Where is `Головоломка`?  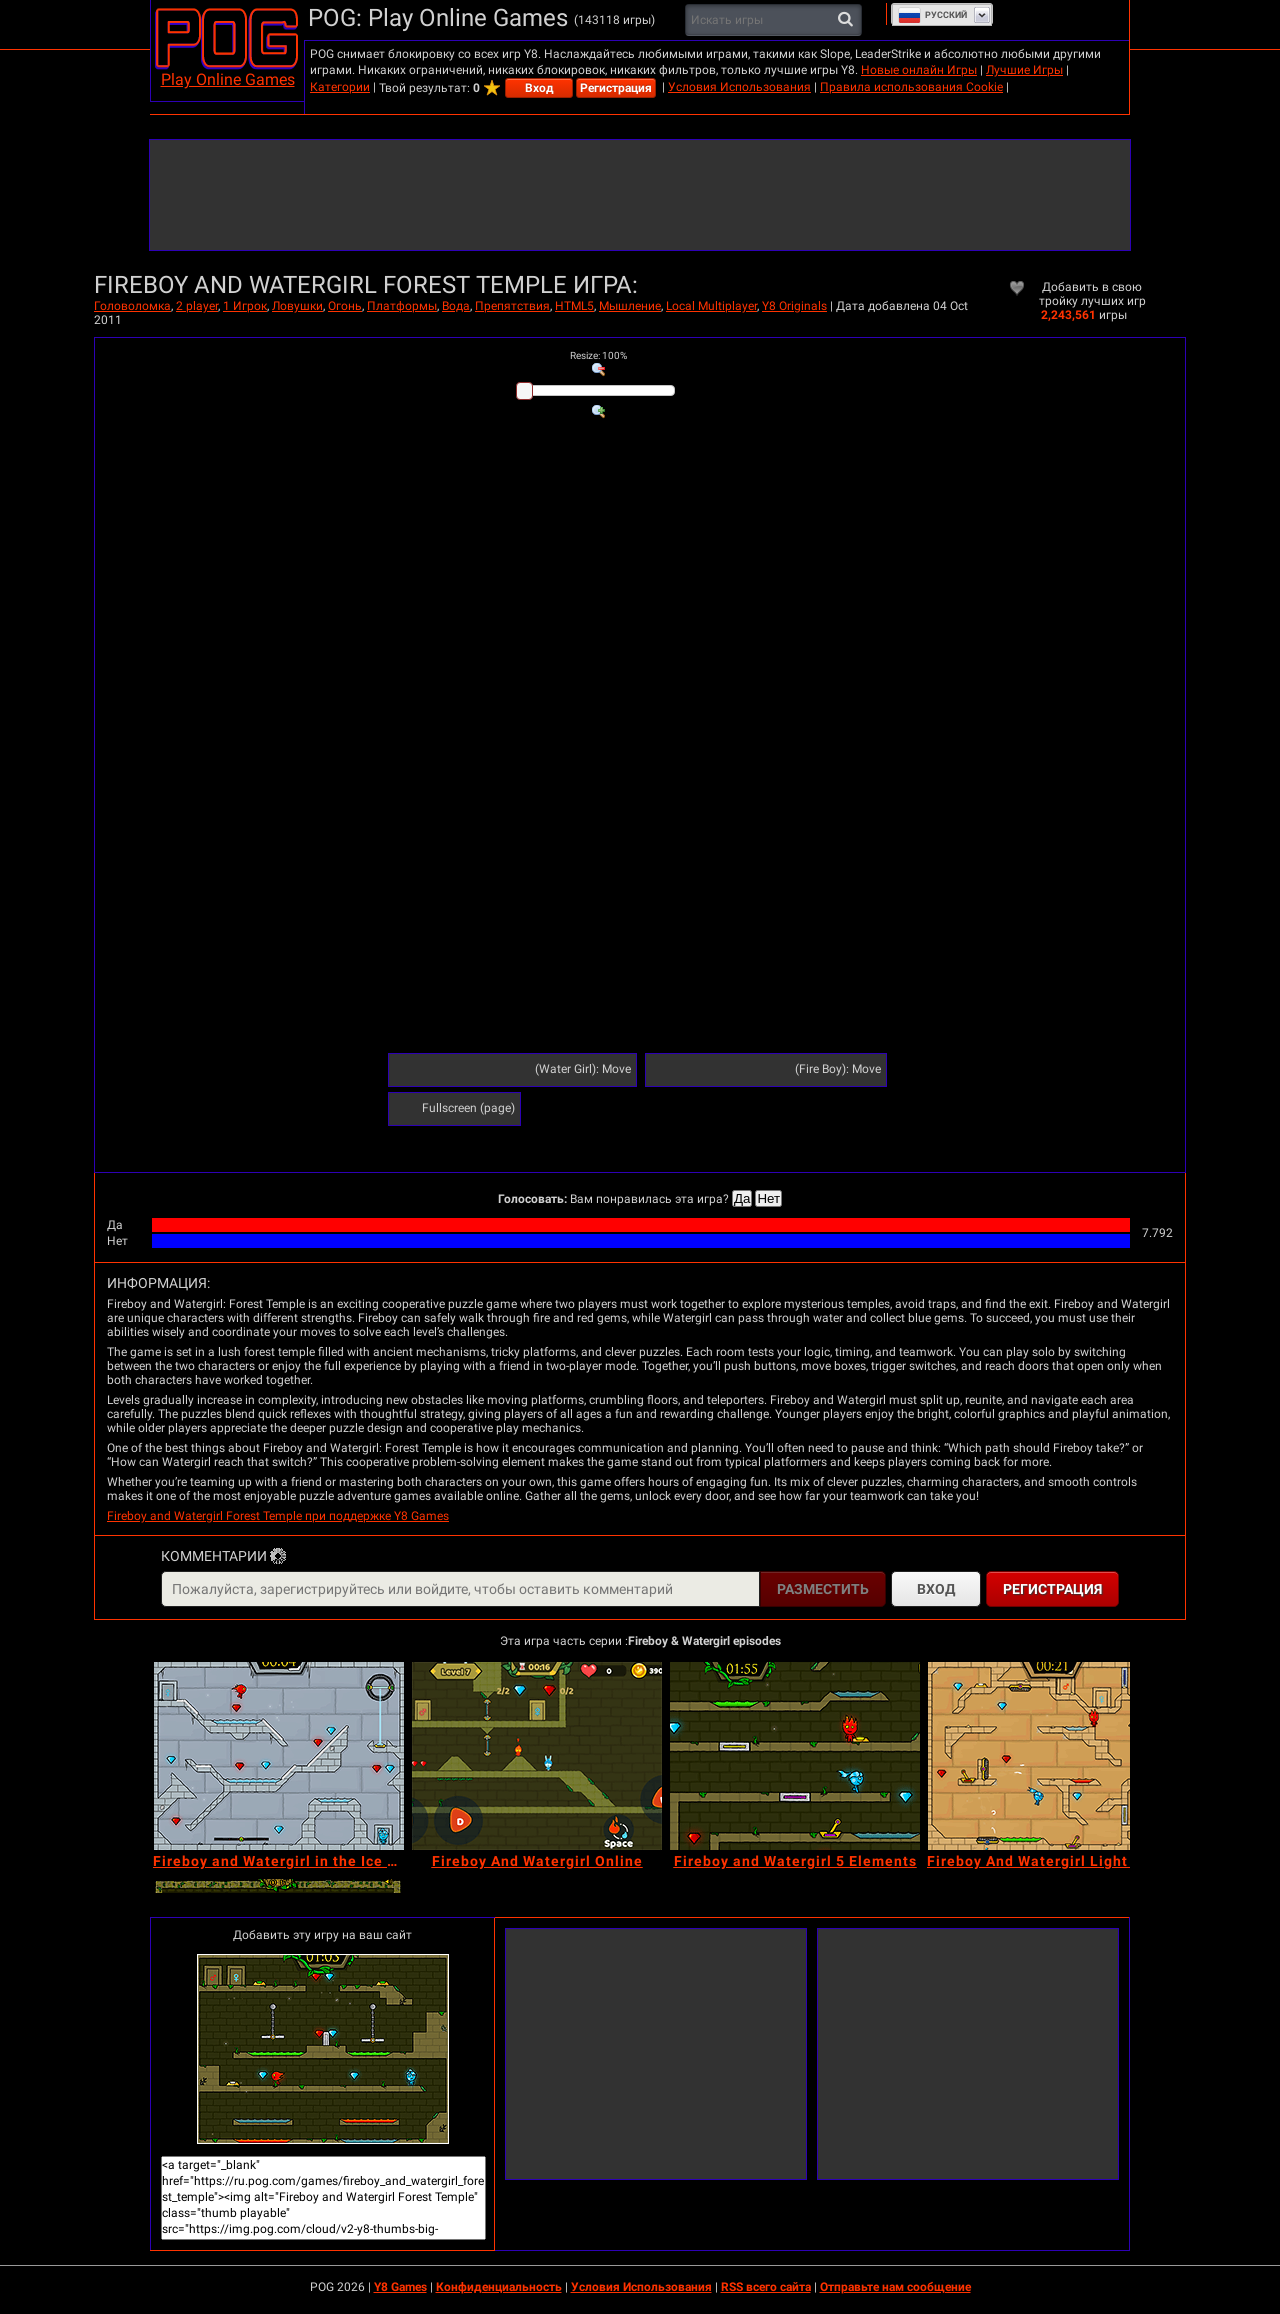 Головоломка is located at coordinates (132, 306).